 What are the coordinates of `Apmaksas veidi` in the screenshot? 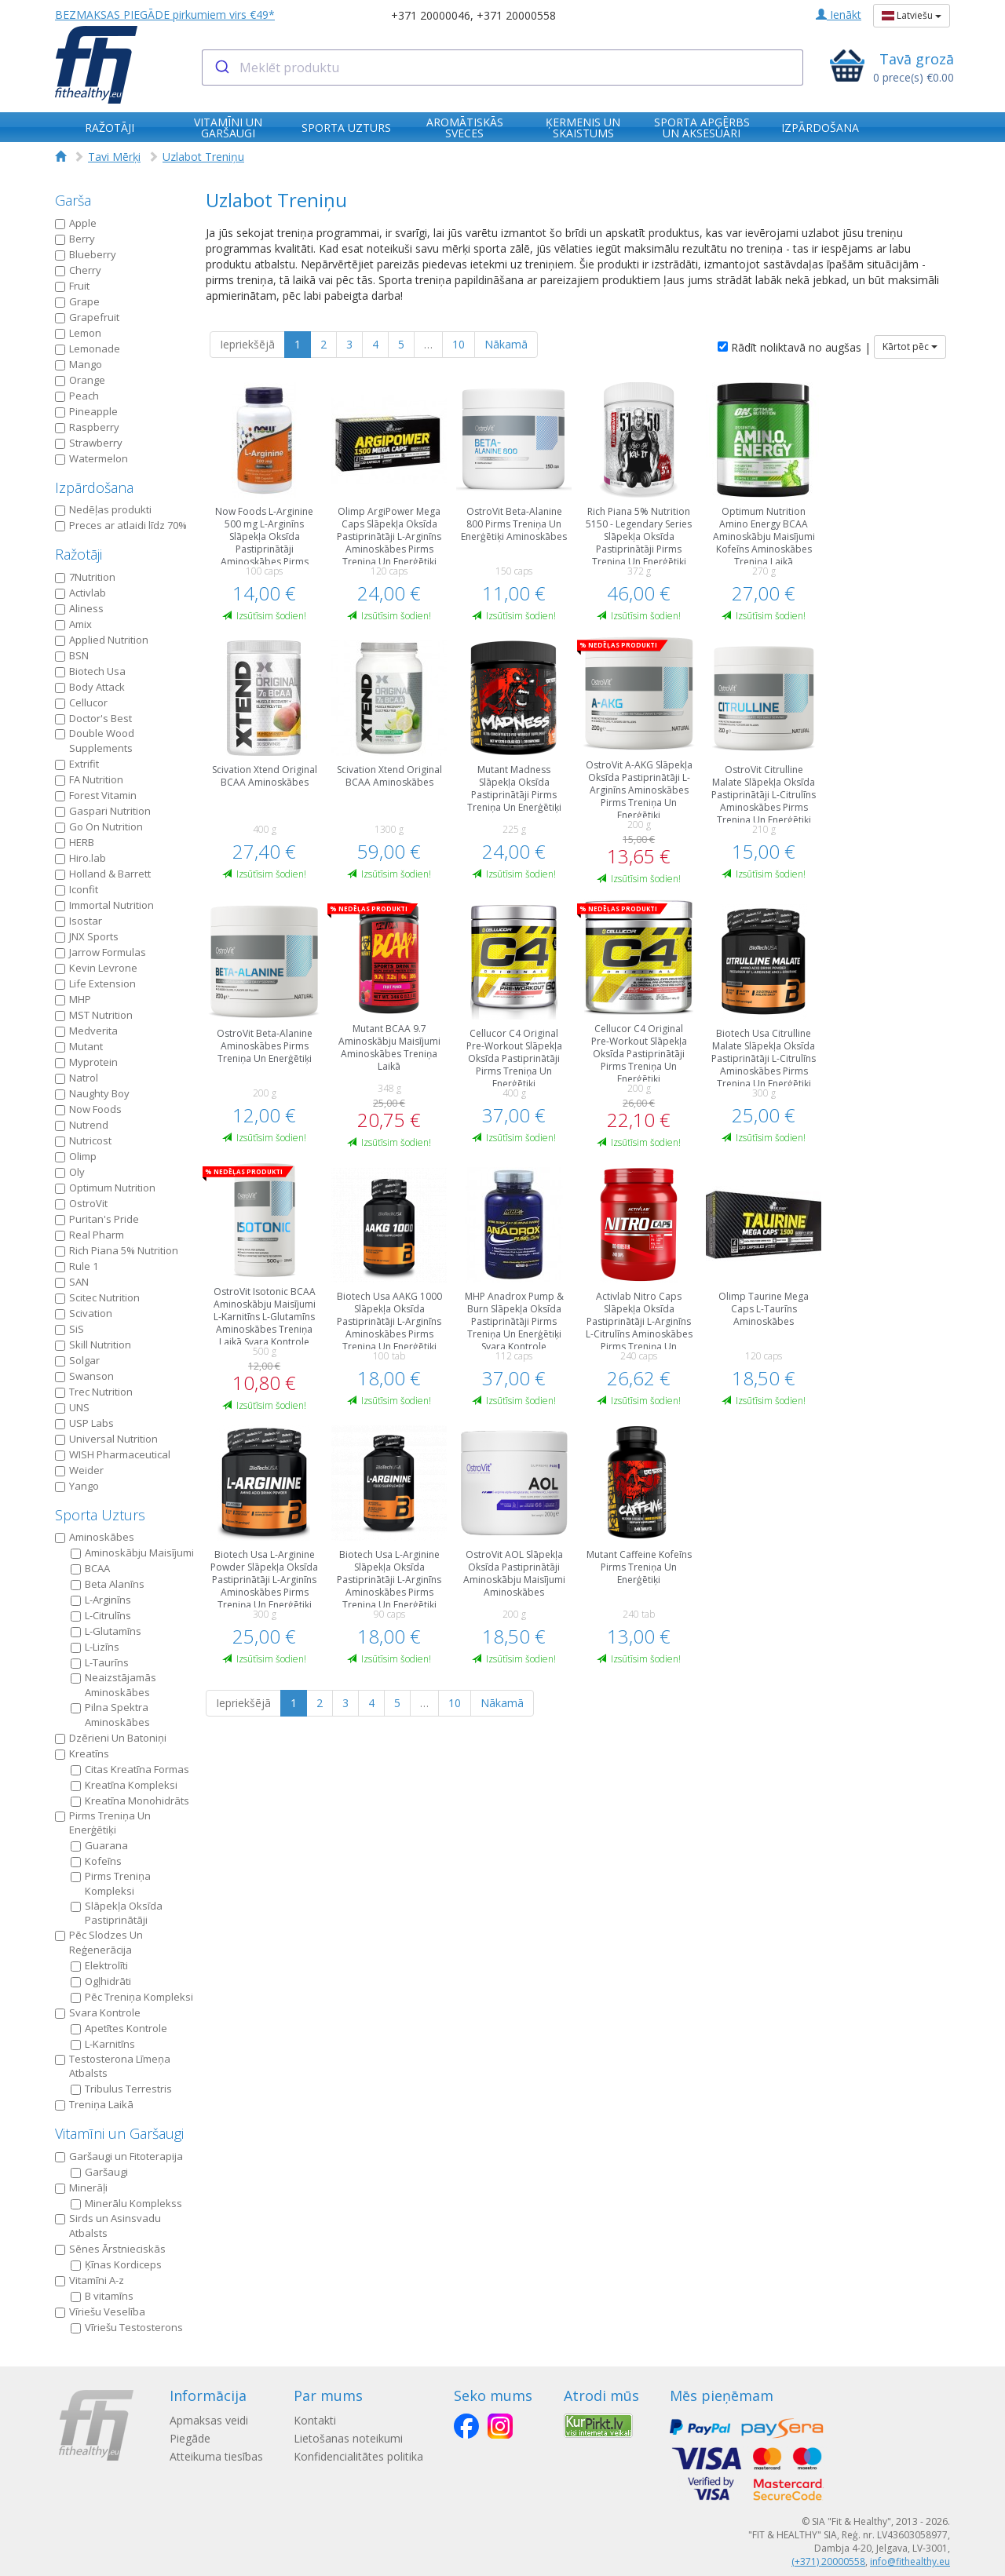 It's located at (209, 2420).